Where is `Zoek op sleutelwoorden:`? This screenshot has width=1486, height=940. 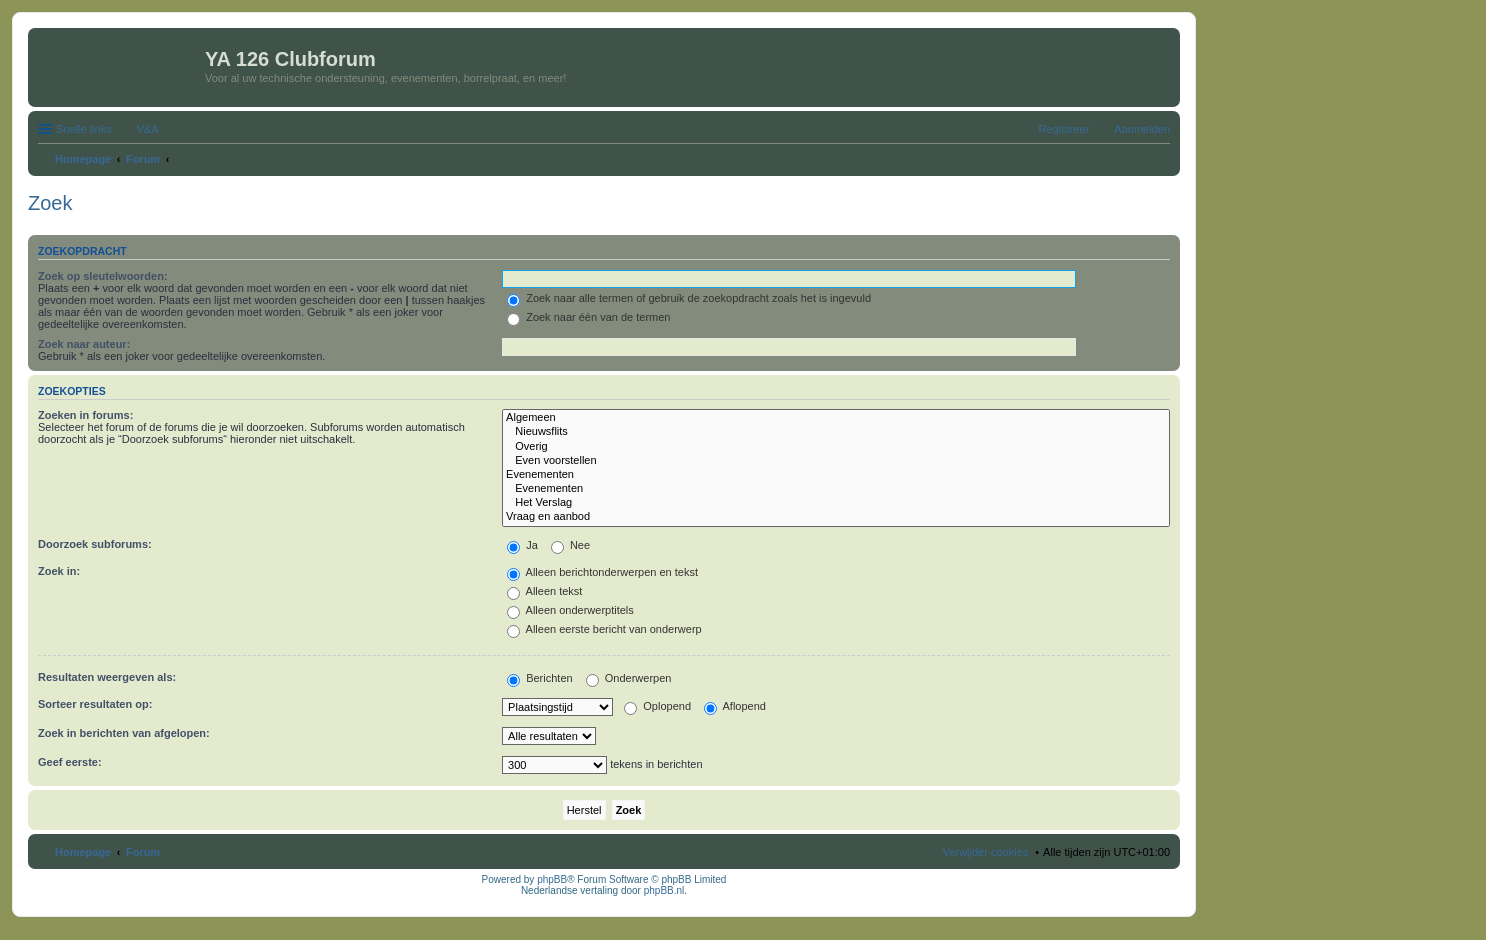
Zoek op sleutelwoorden: is located at coordinates (103, 276).